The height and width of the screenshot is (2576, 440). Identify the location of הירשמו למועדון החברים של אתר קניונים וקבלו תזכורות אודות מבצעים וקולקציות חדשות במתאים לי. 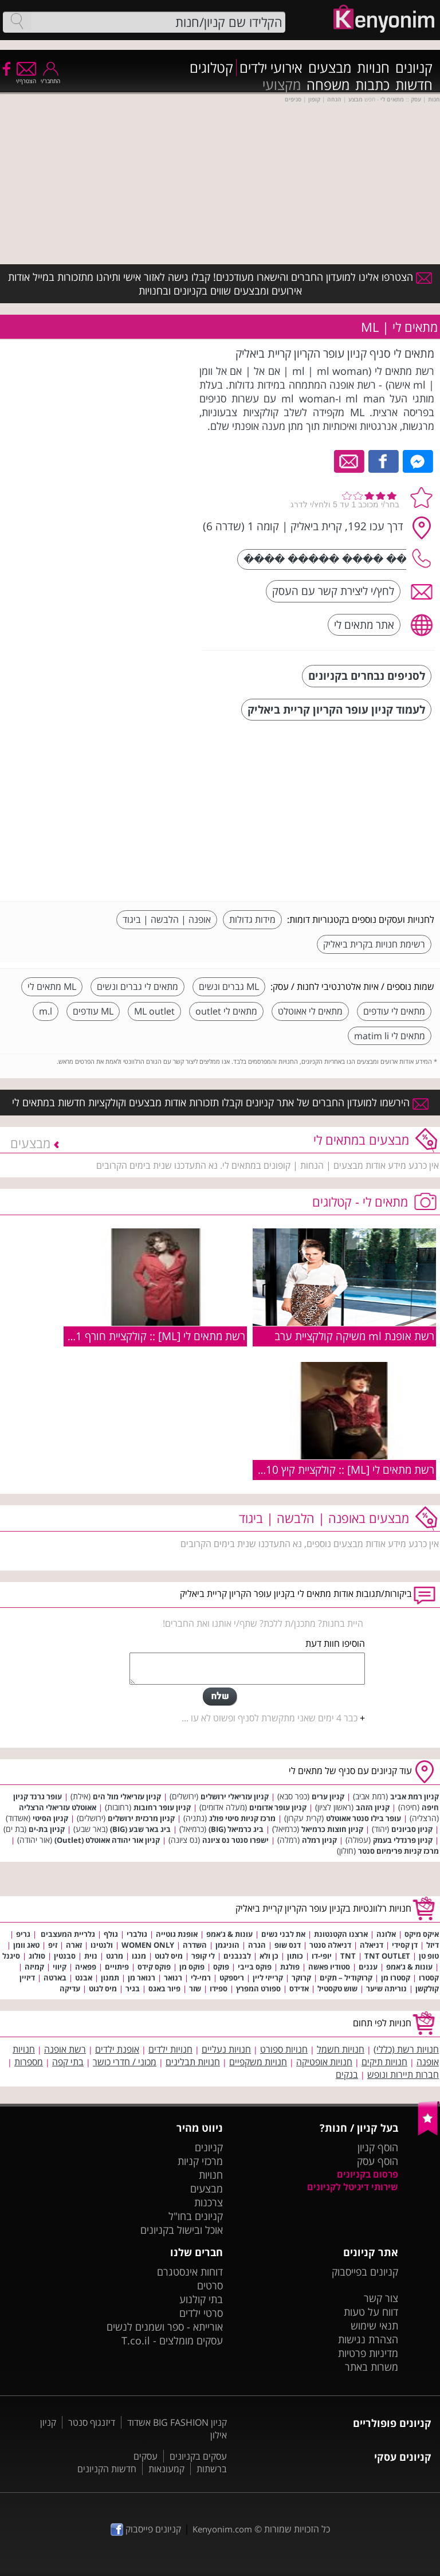
(220, 1102).